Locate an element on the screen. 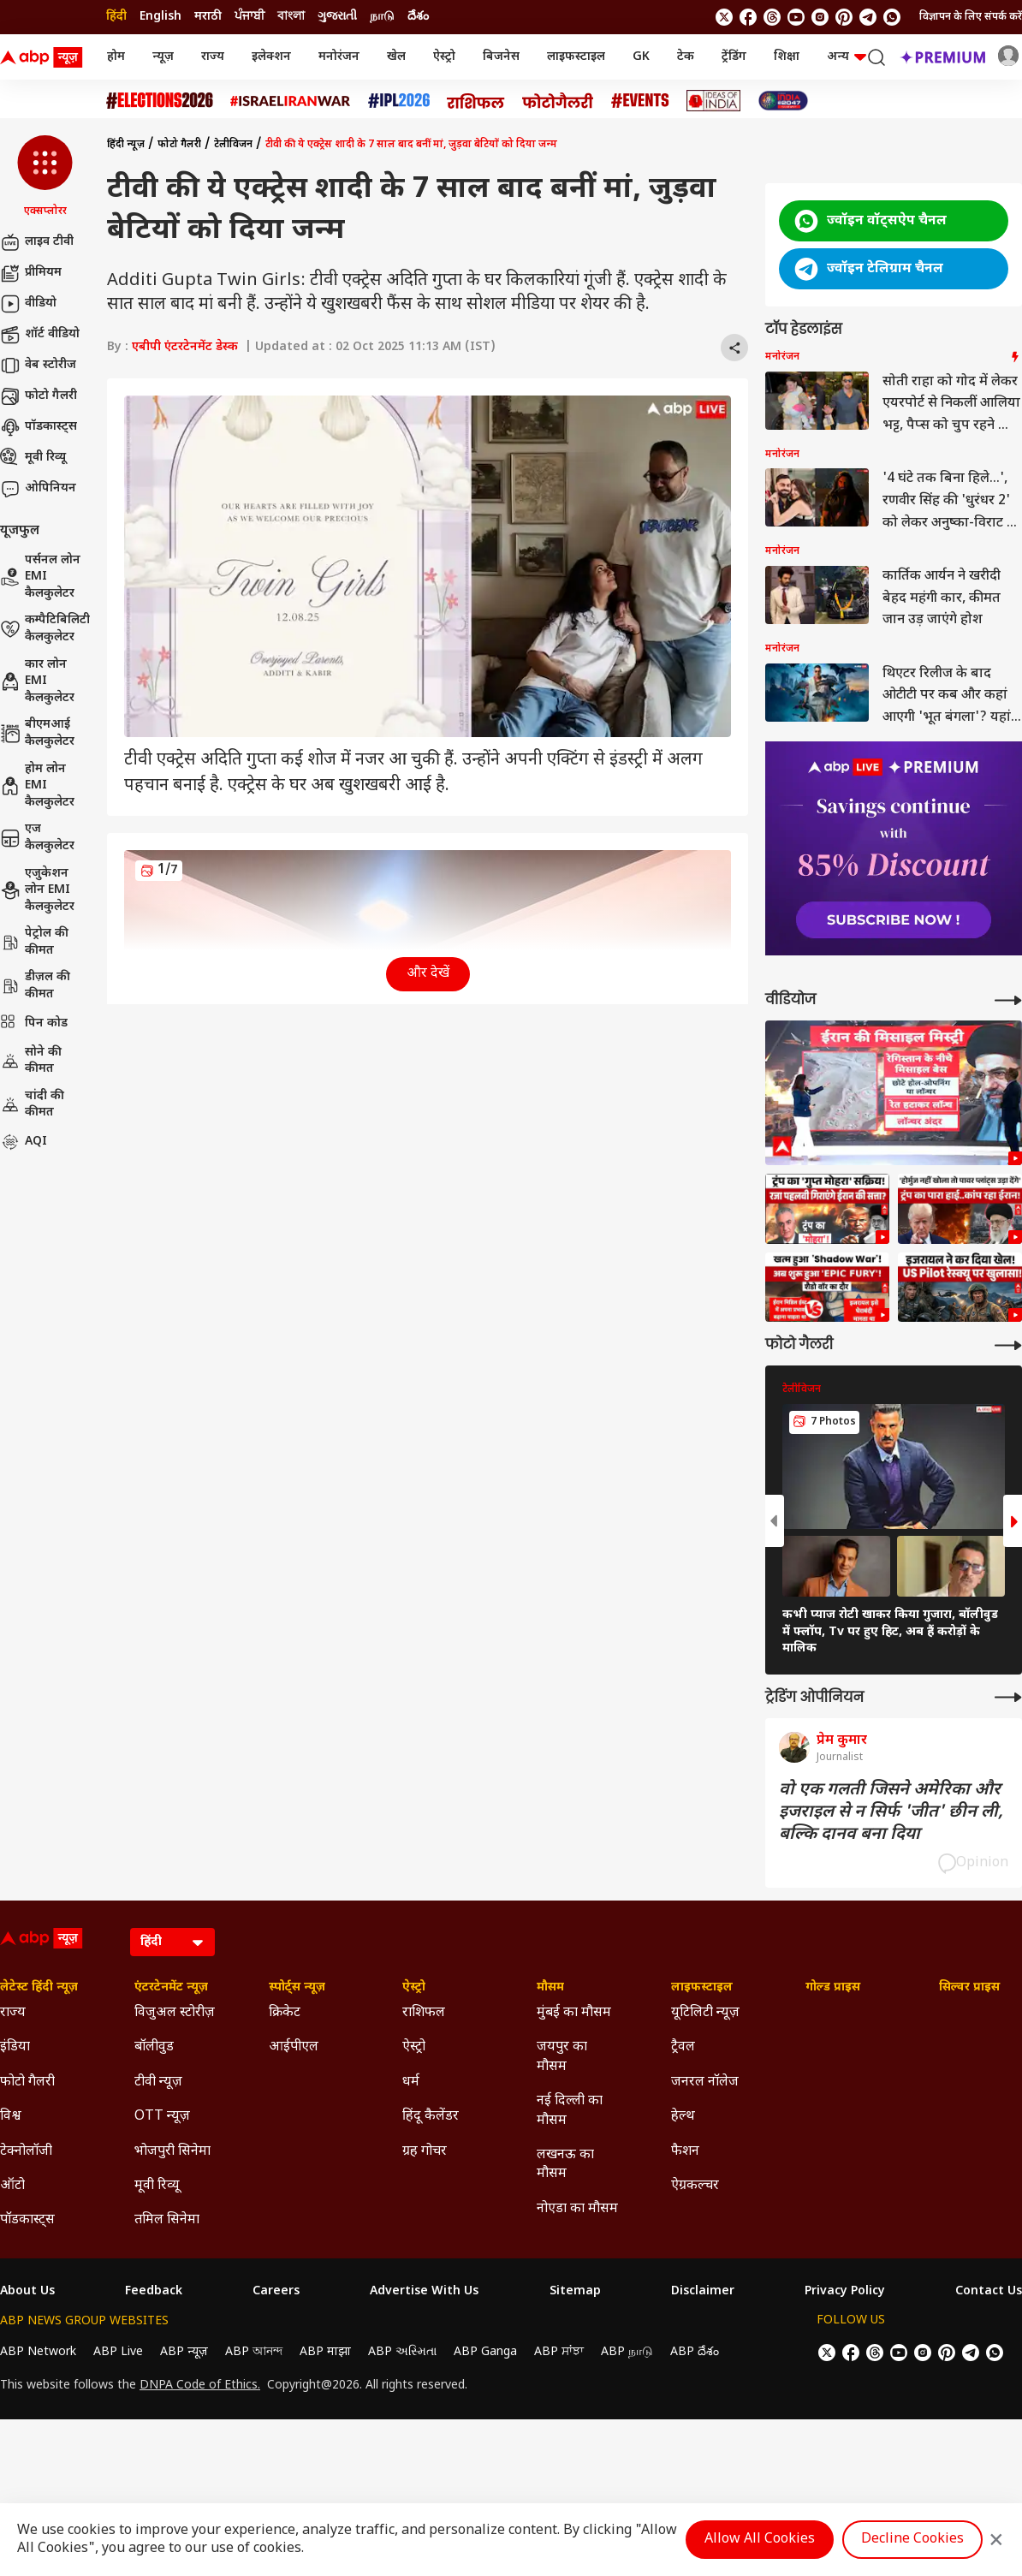  धर्म [Click Here for धर्म Section] is located at coordinates (410, 2082).